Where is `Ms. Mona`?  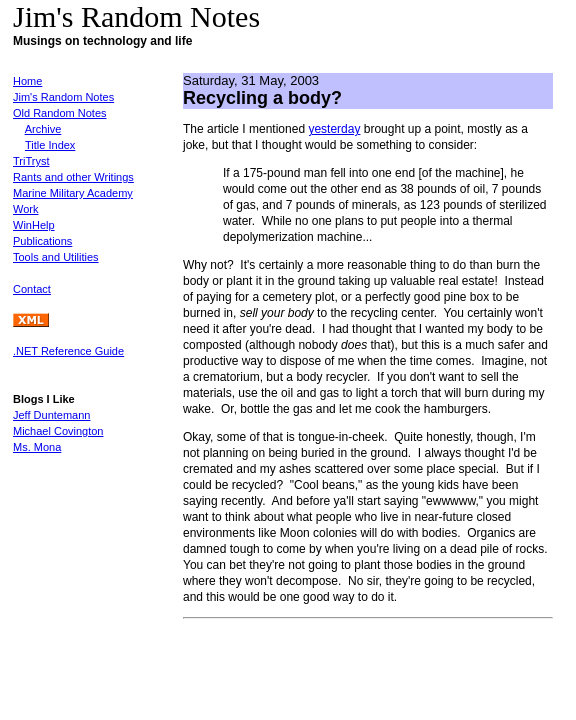
Ms. Mona is located at coordinates (37, 447).